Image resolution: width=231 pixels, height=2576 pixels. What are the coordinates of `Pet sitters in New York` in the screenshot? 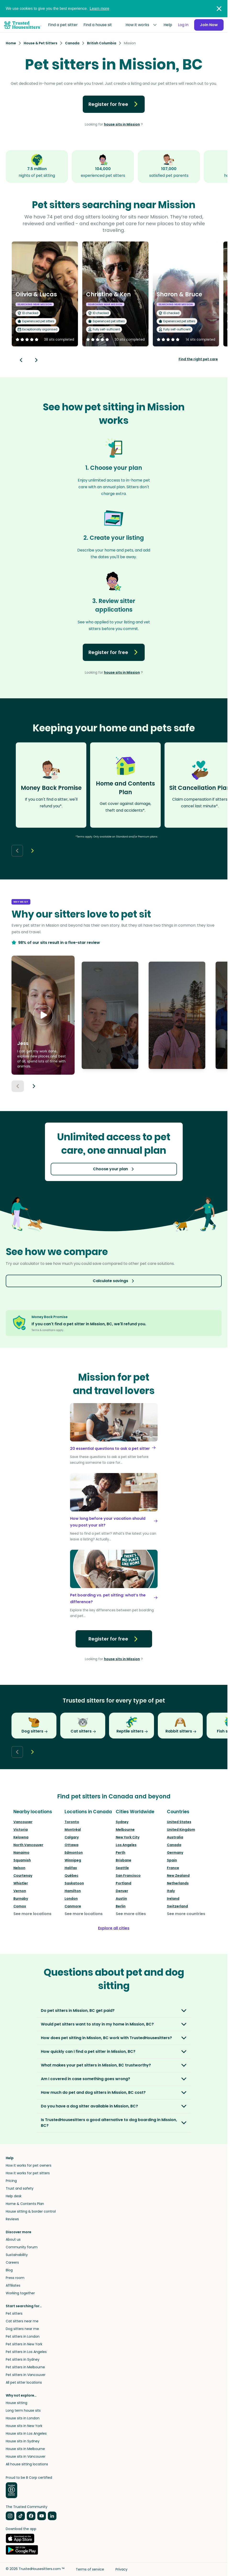 It's located at (24, 2344).